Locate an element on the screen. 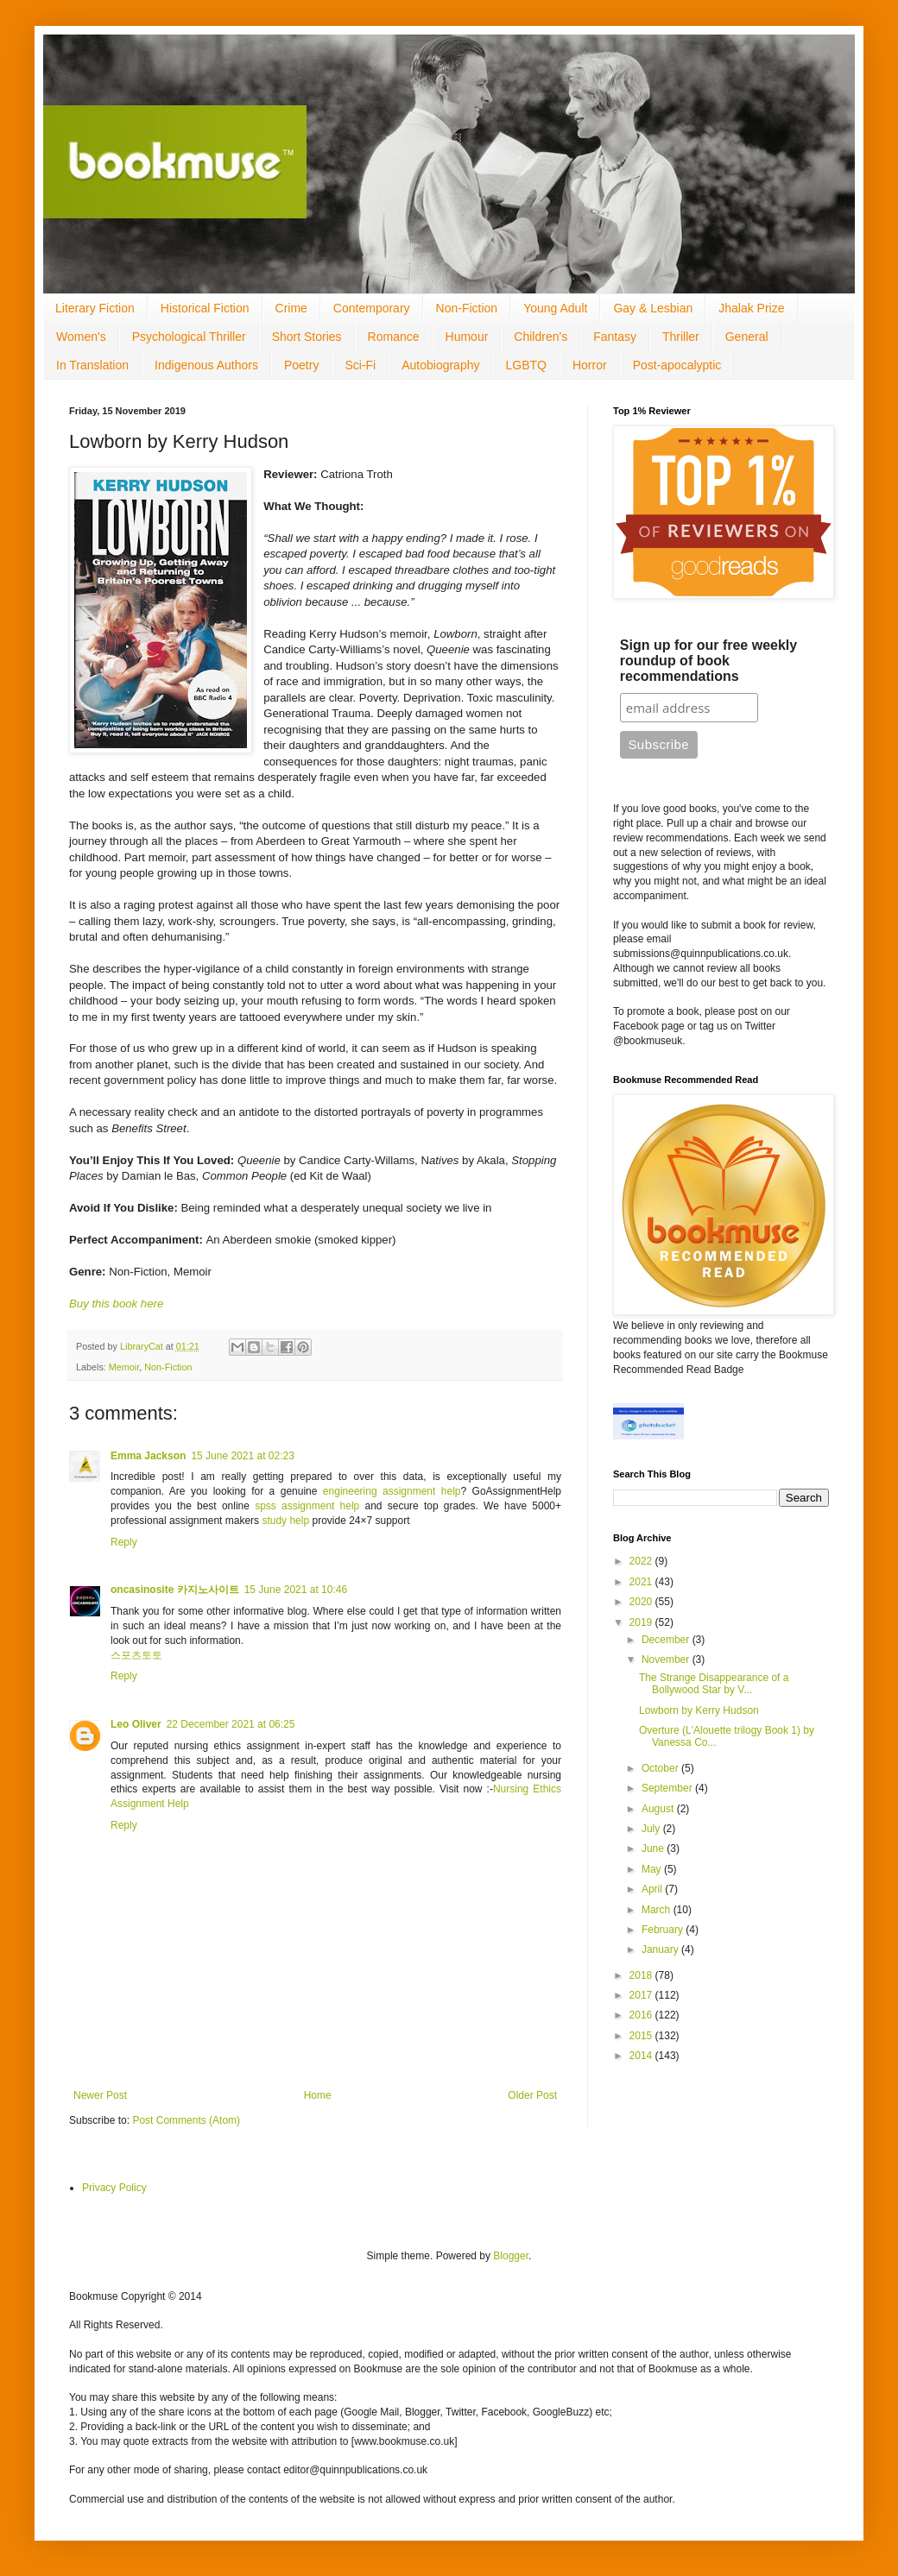 This screenshot has width=898, height=2576. Indigenous Authors is located at coordinates (206, 365).